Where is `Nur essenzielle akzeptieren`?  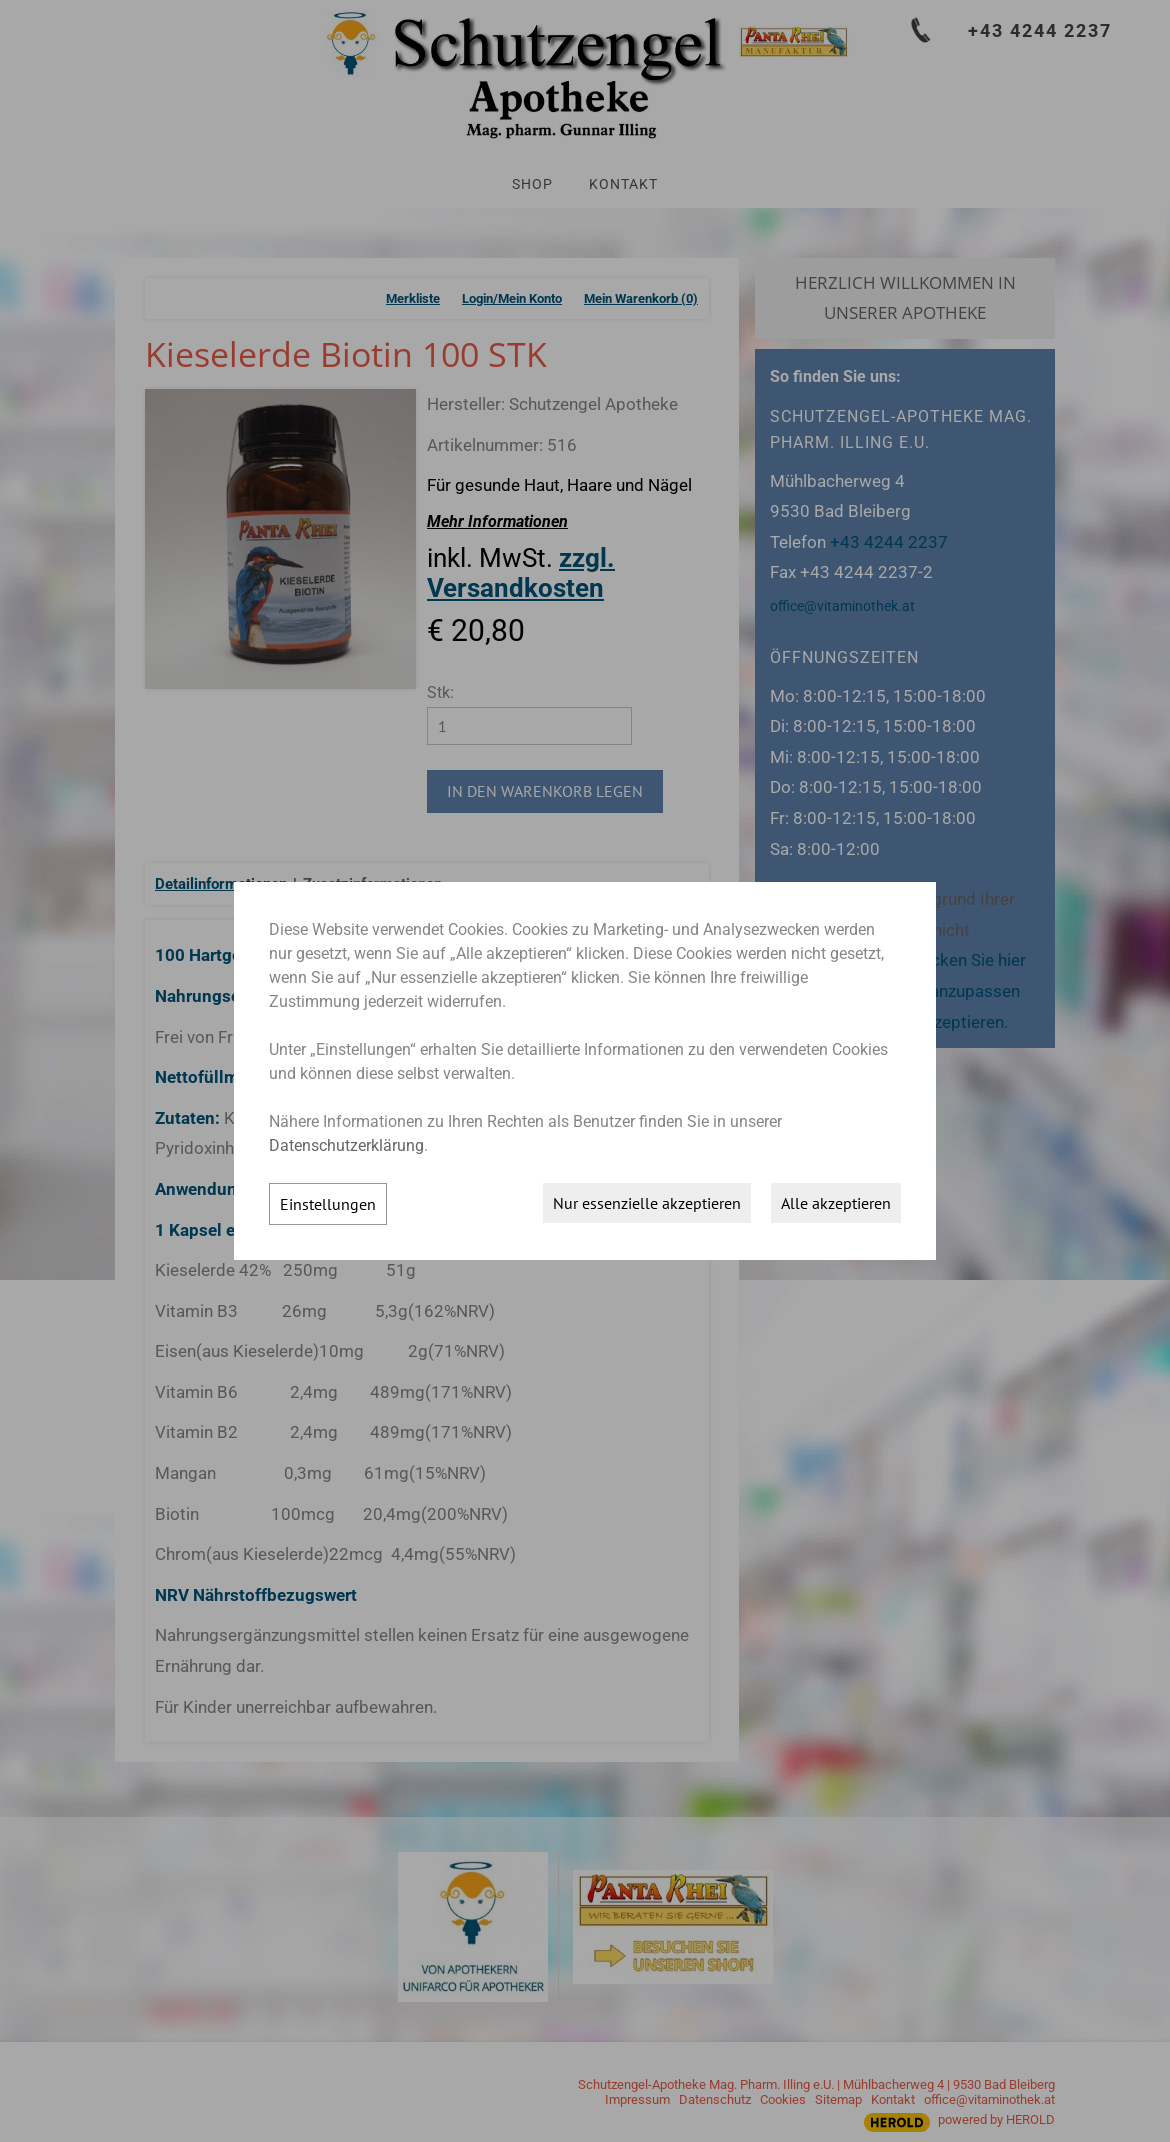 Nur essenzielle akzeptieren is located at coordinates (647, 1203).